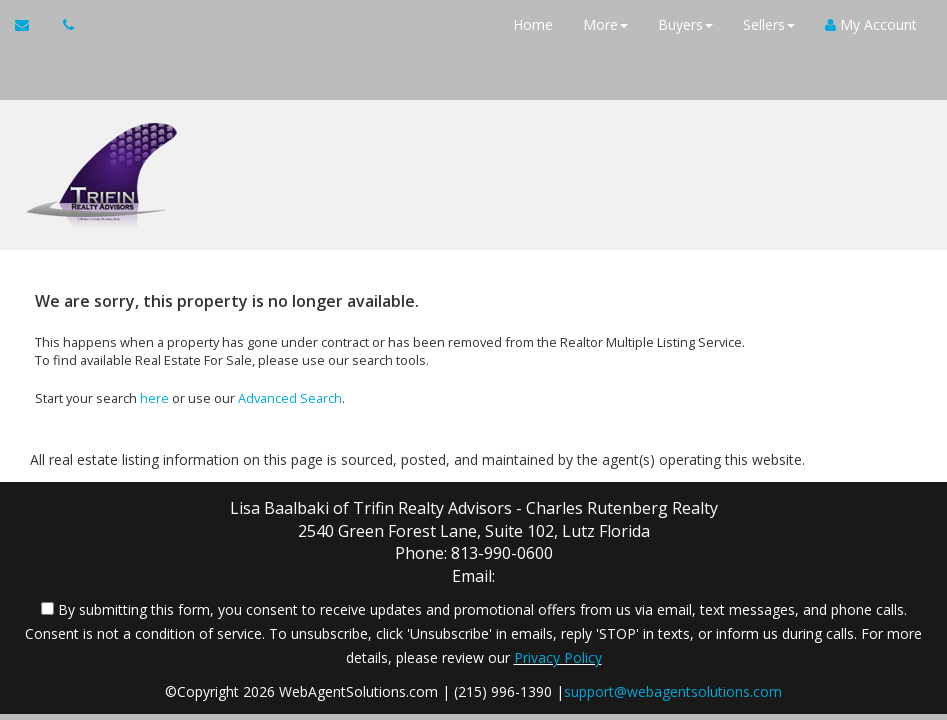 This screenshot has width=947, height=720. What do you see at coordinates (154, 398) in the screenshot?
I see `here [Home]` at bounding box center [154, 398].